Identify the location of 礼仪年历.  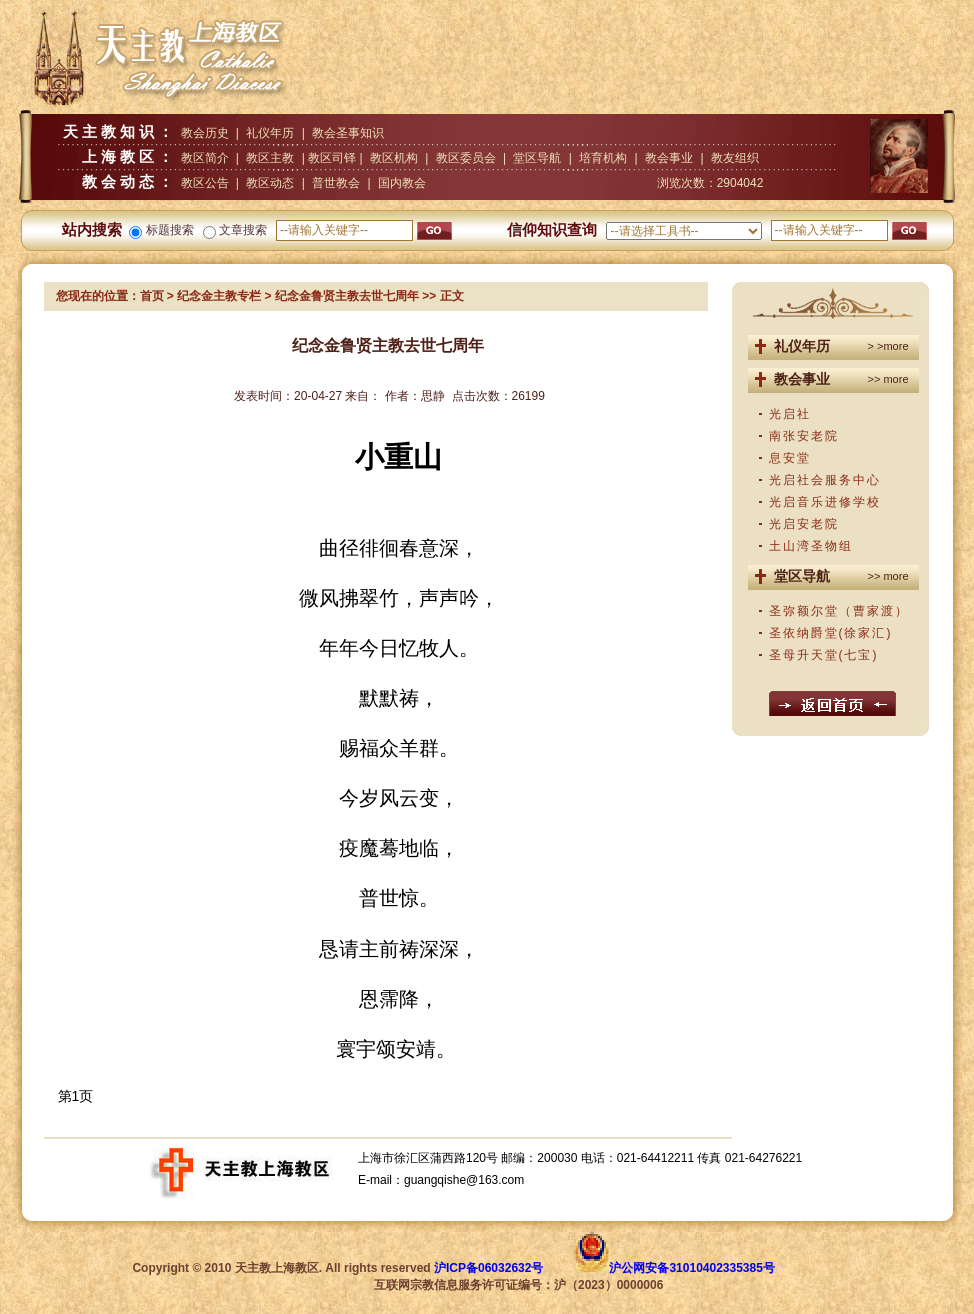
(270, 133).